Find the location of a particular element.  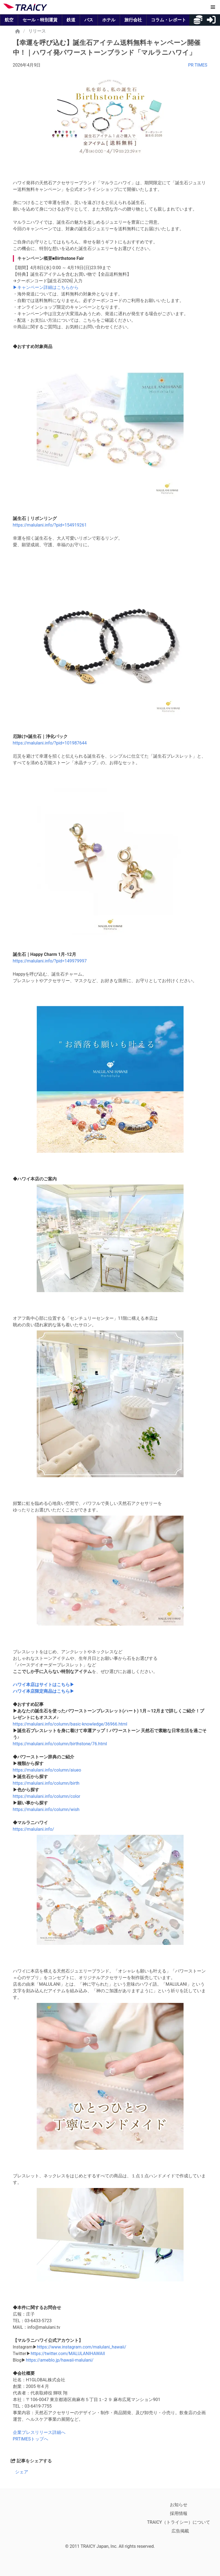

https://malulani.info/column/basic-knowledge/36966.html is located at coordinates (70, 1724).